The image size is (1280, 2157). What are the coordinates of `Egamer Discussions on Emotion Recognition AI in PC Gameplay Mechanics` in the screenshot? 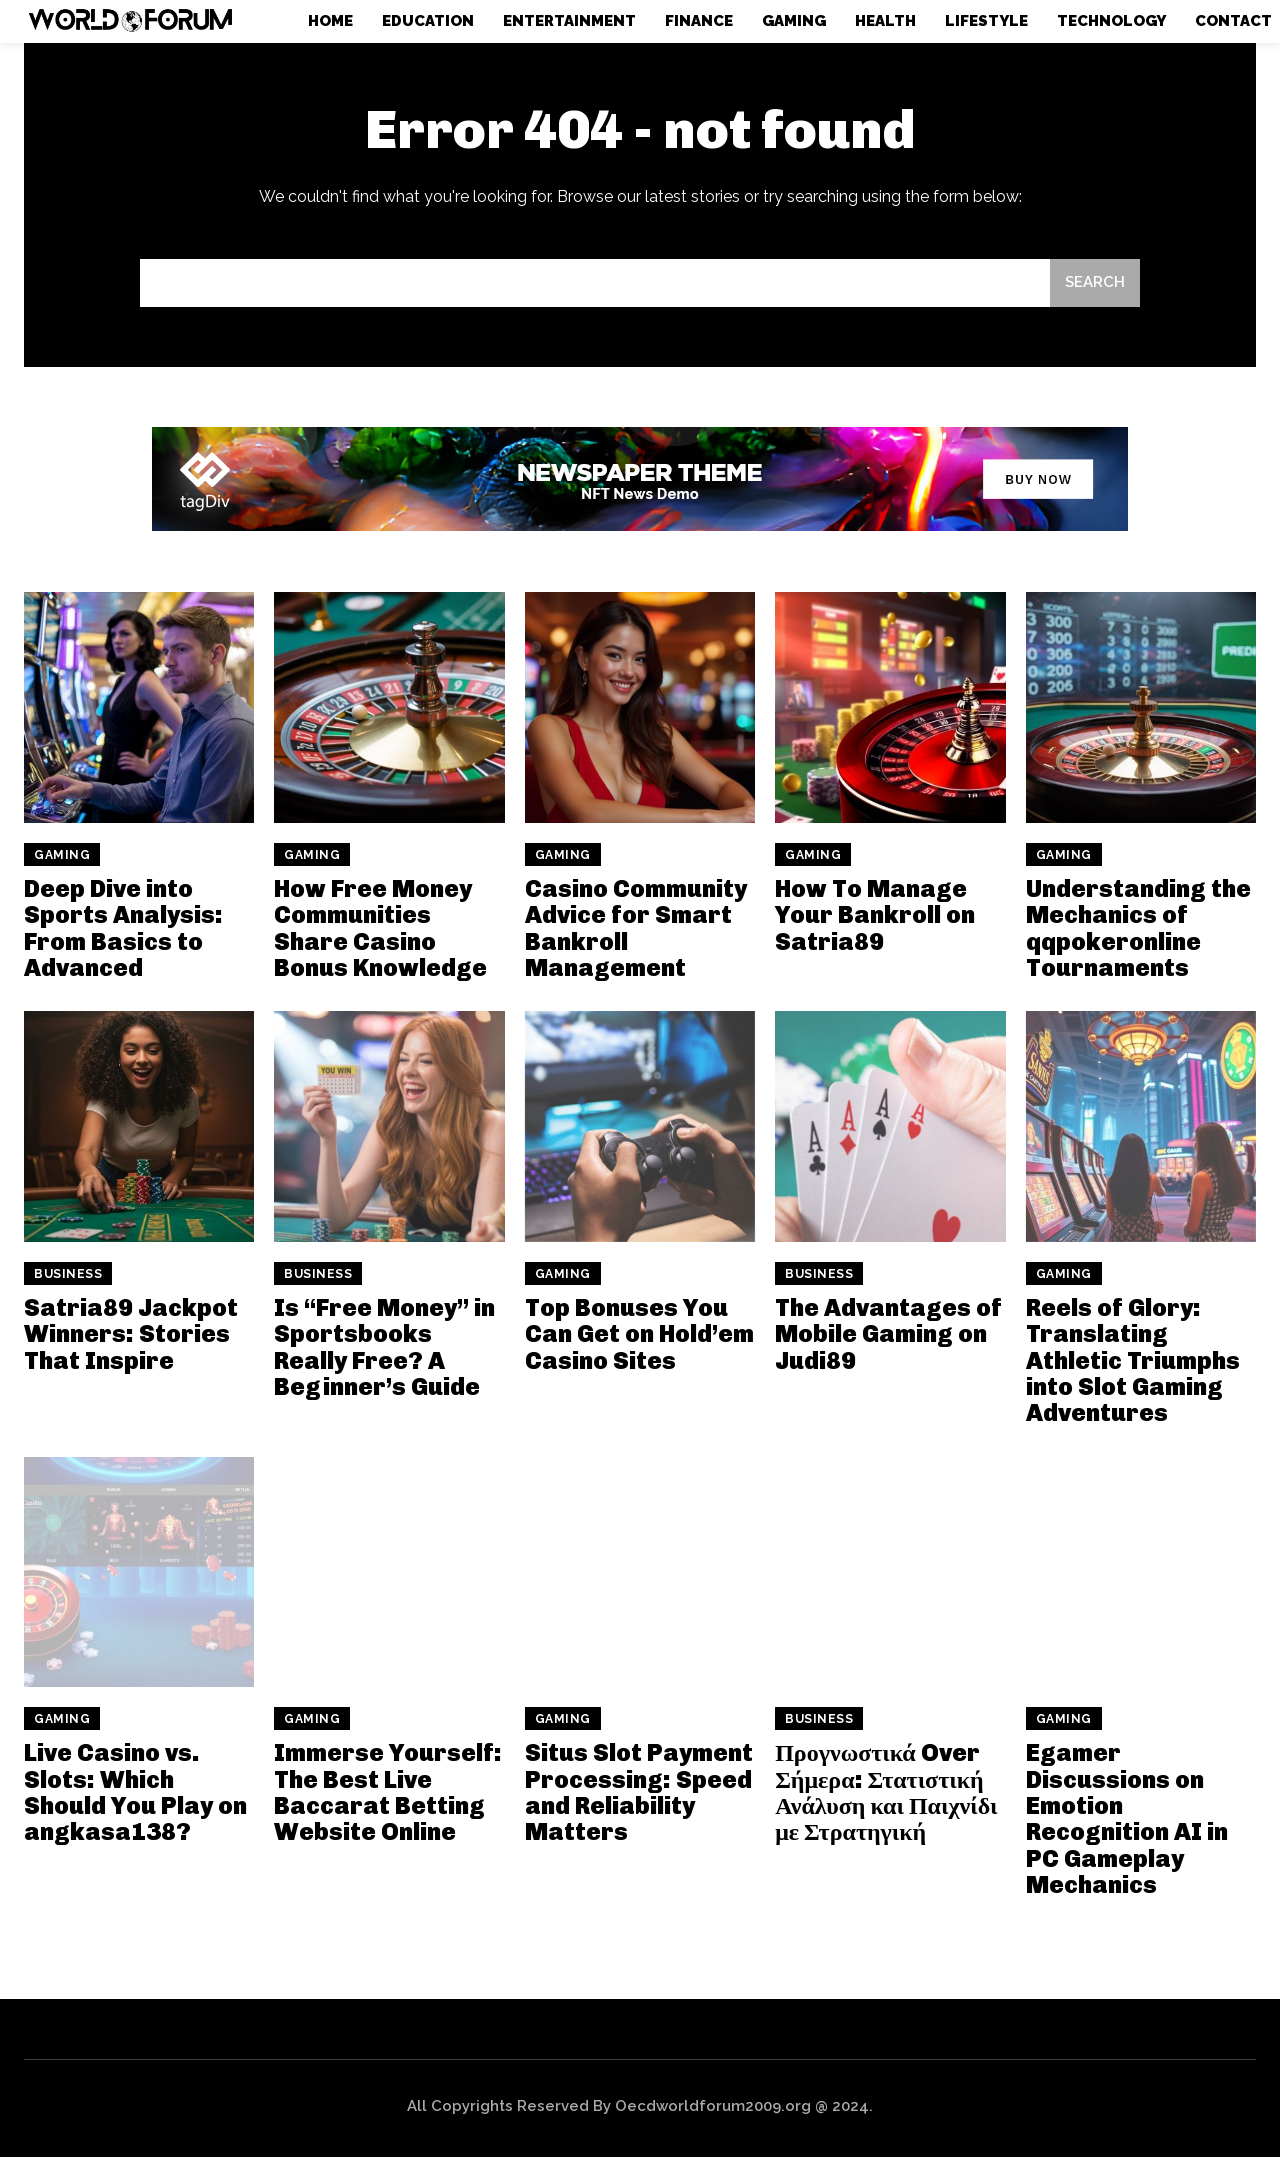 It's located at (1127, 1818).